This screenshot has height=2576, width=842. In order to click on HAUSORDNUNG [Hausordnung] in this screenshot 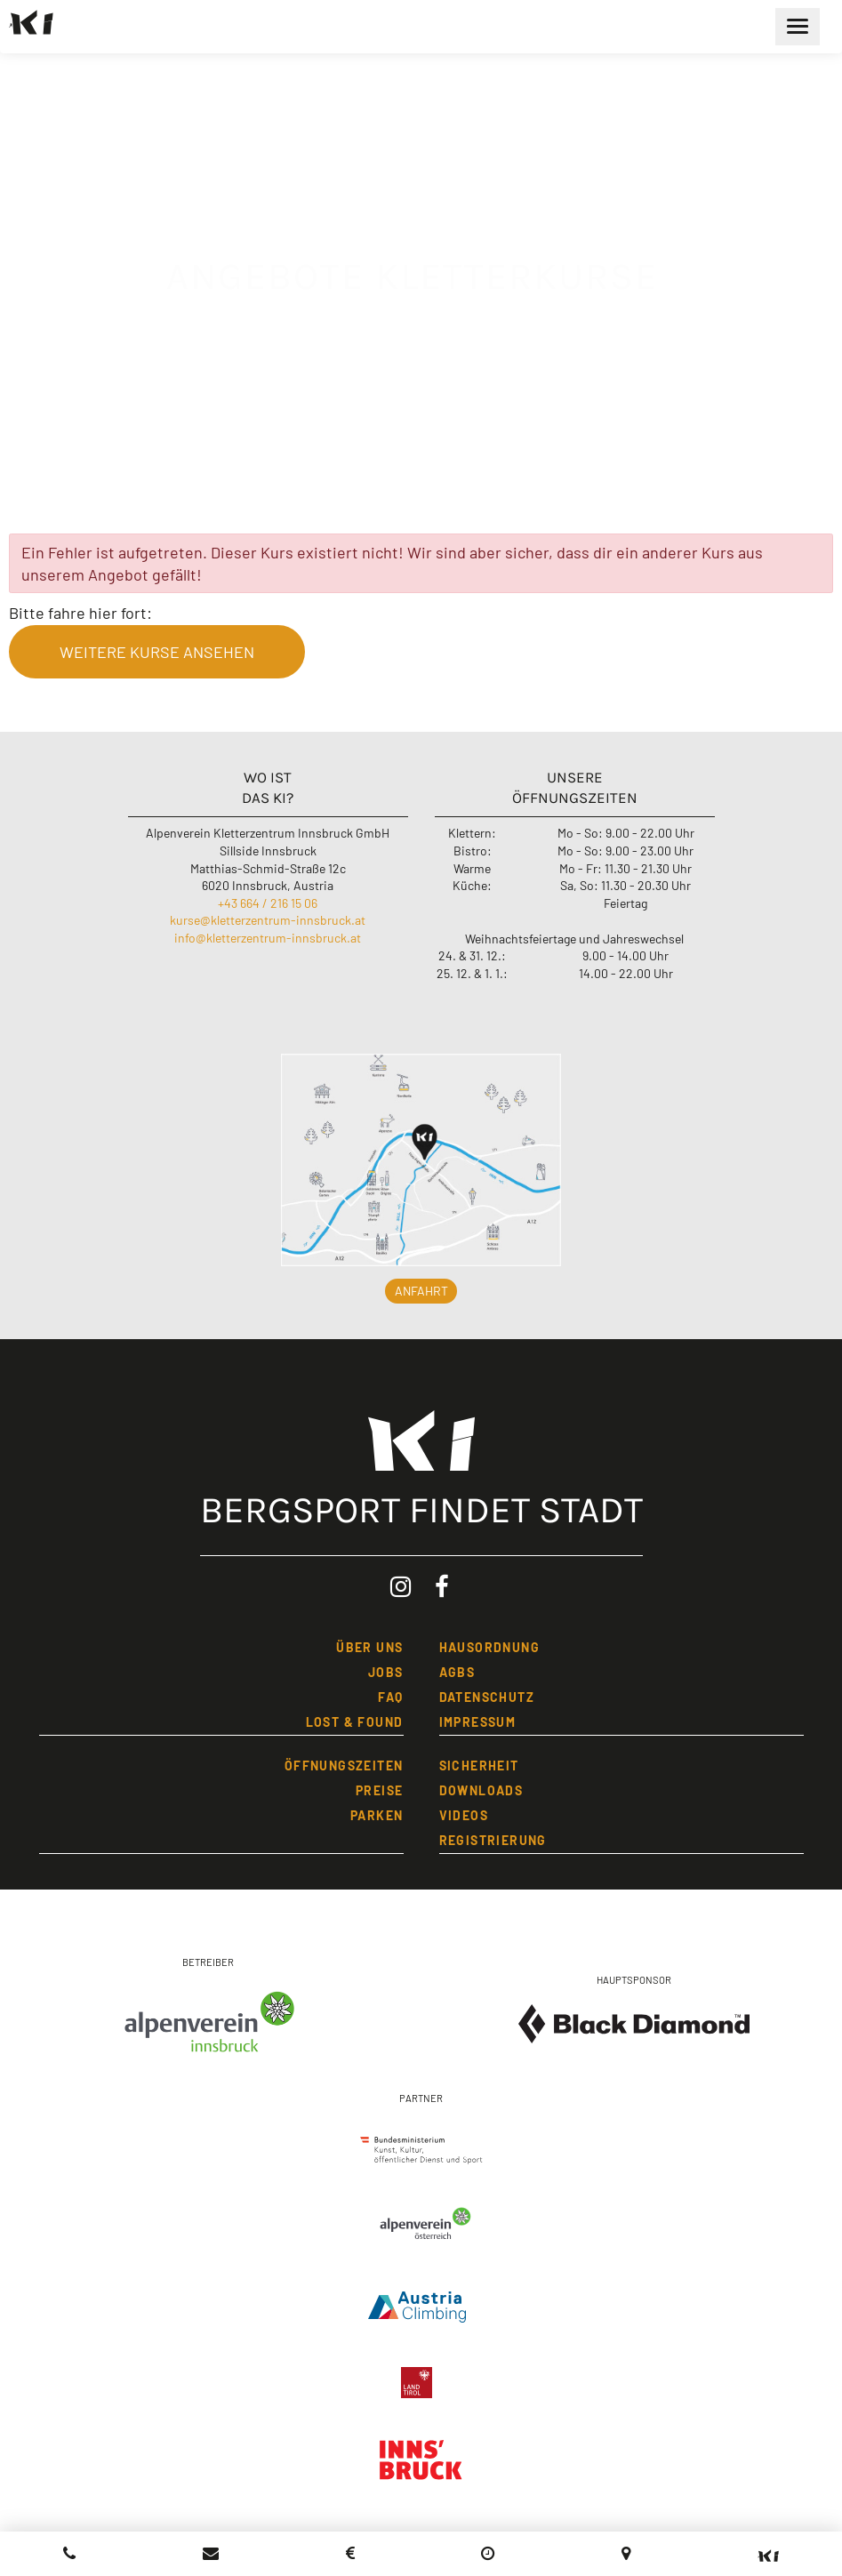, I will do `click(489, 1647)`.